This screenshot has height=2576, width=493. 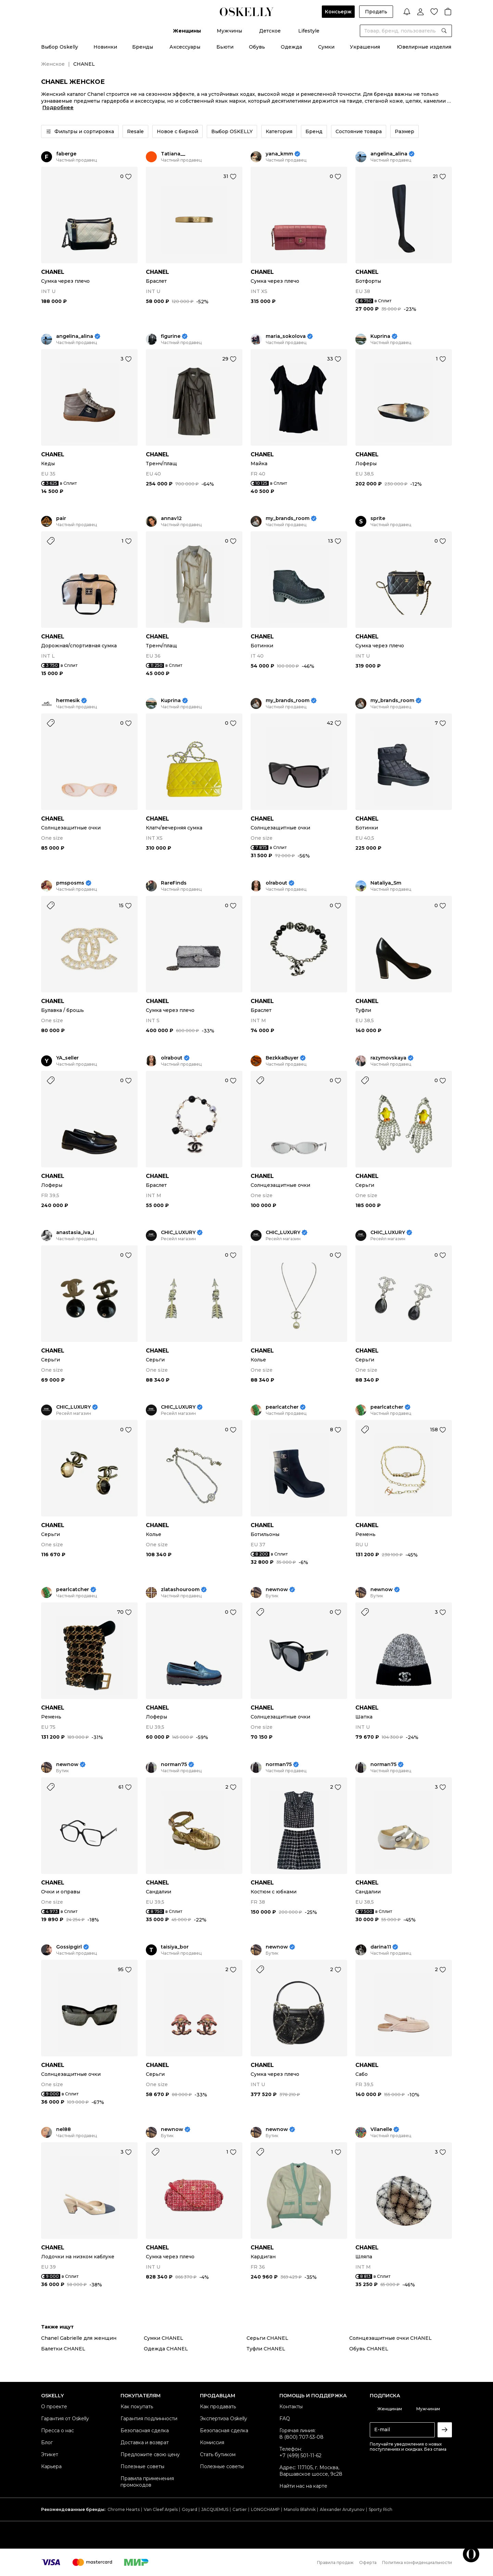 I want to click on Гарантия подлинности, so click(x=149, y=2418).